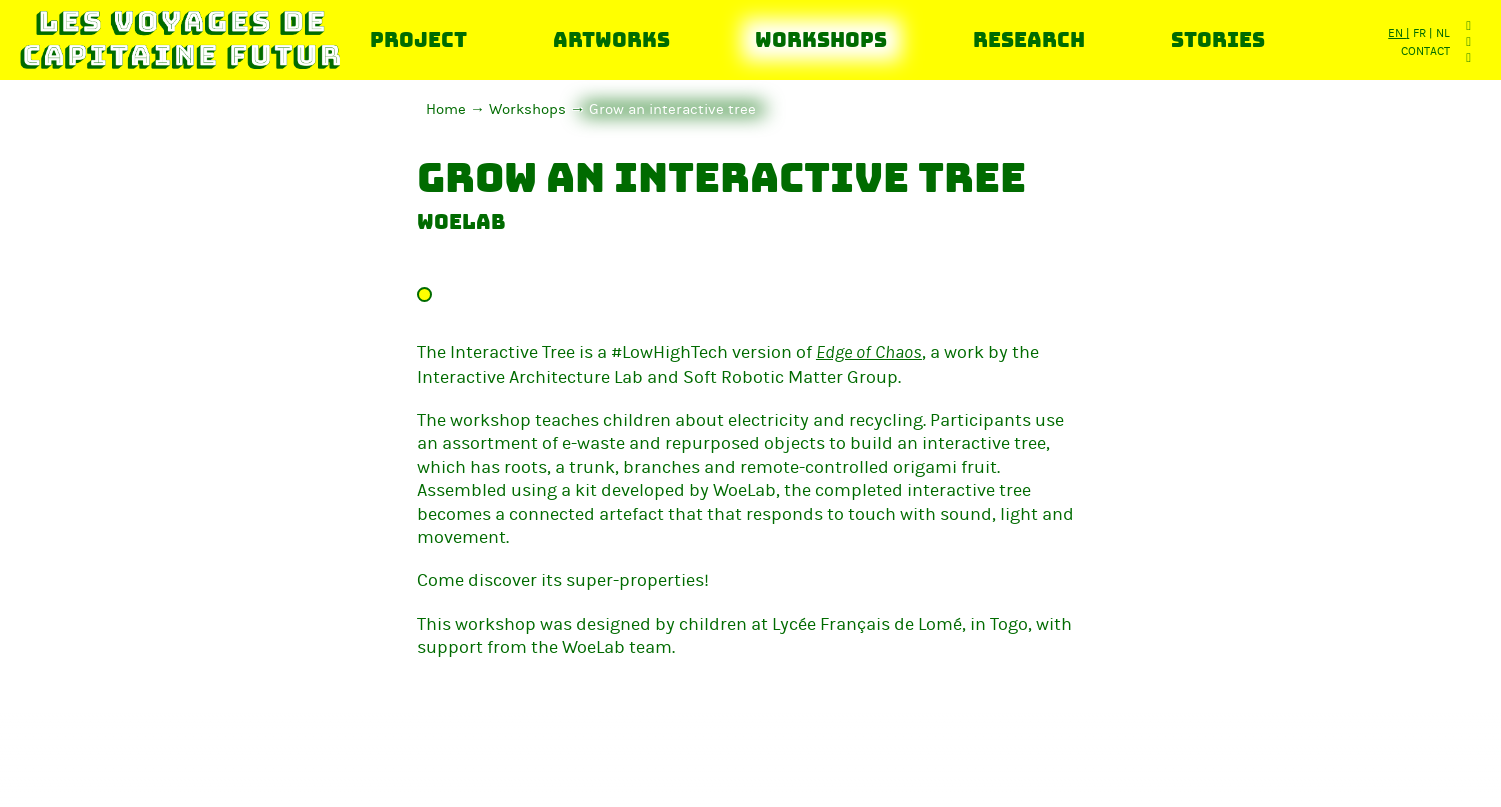 The width and height of the screenshot is (1501, 807). I want to click on en, so click(1397, 33).